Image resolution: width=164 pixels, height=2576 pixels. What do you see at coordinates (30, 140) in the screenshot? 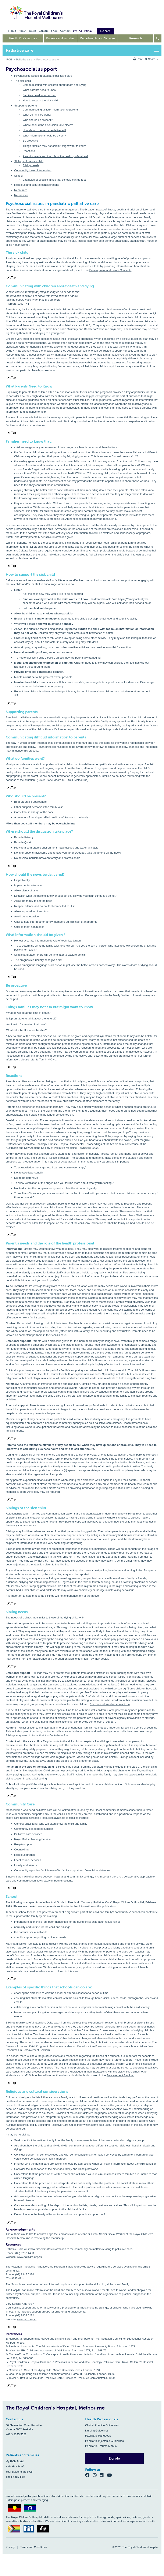
I see `Be proactive` at bounding box center [30, 140].